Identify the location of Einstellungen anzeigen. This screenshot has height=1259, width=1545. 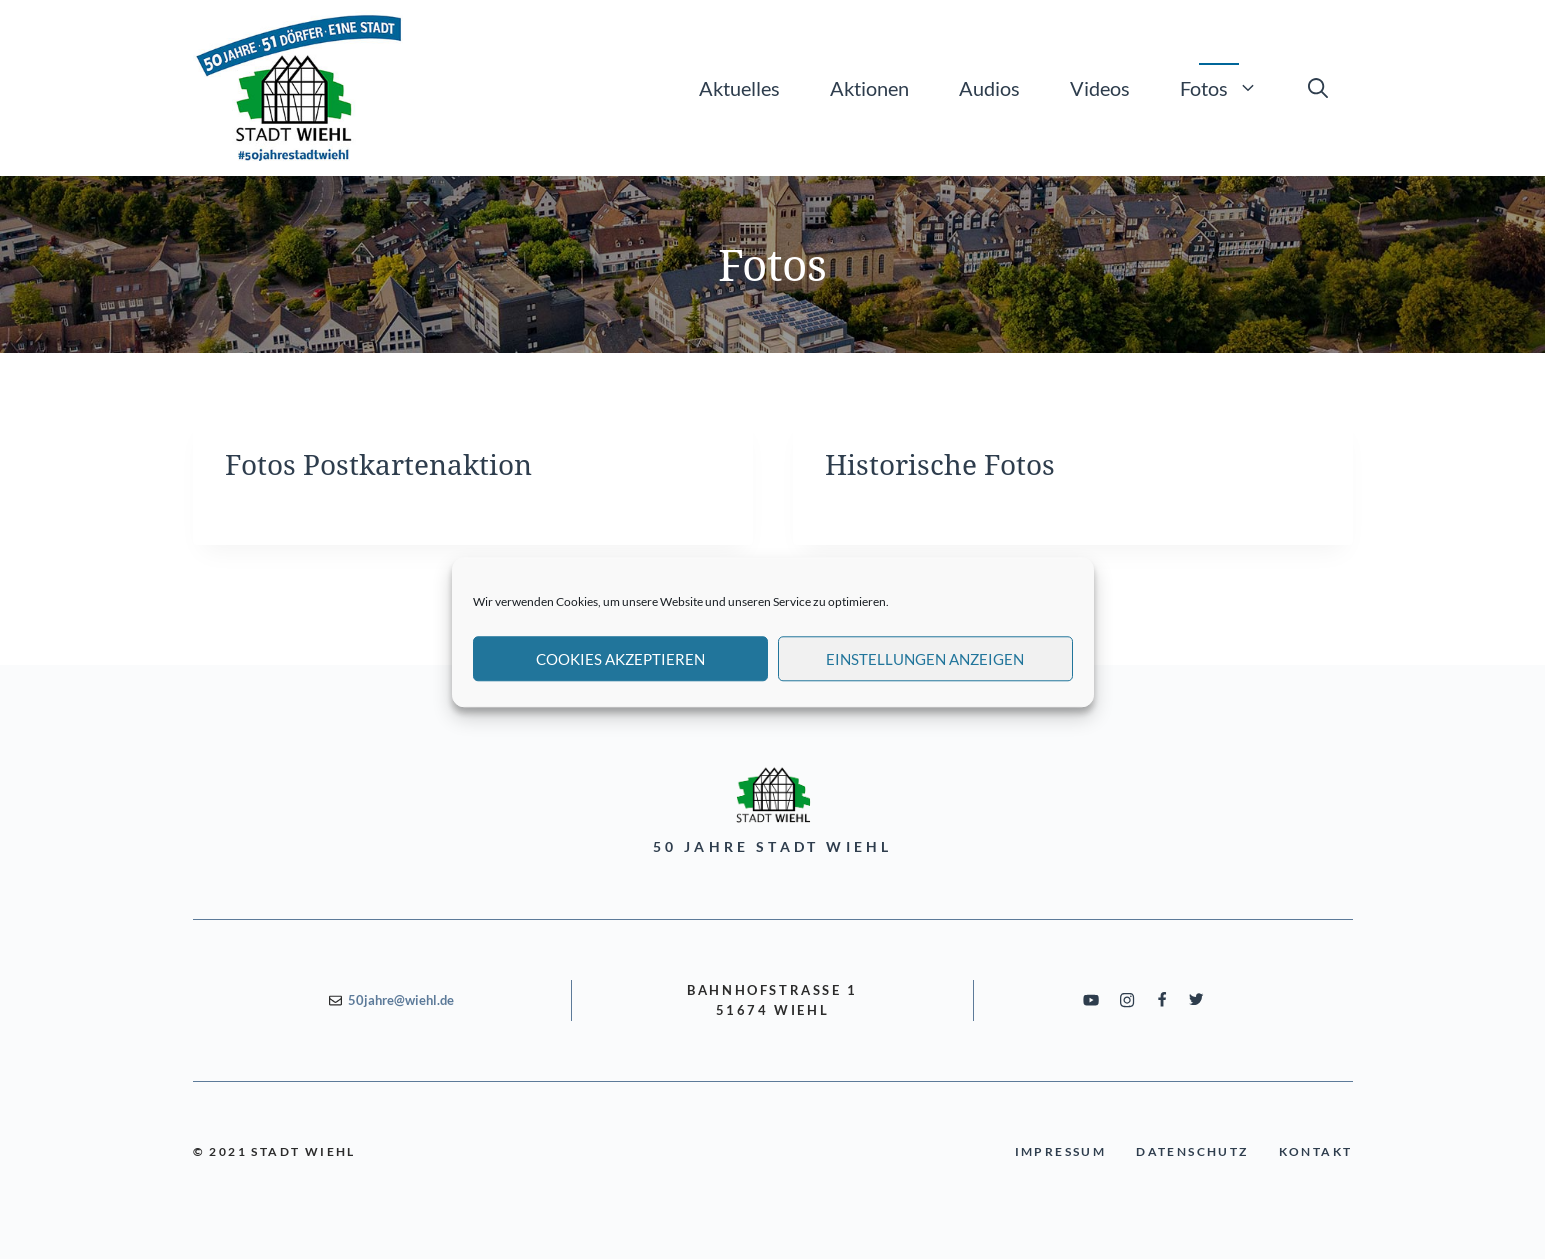
(925, 673).